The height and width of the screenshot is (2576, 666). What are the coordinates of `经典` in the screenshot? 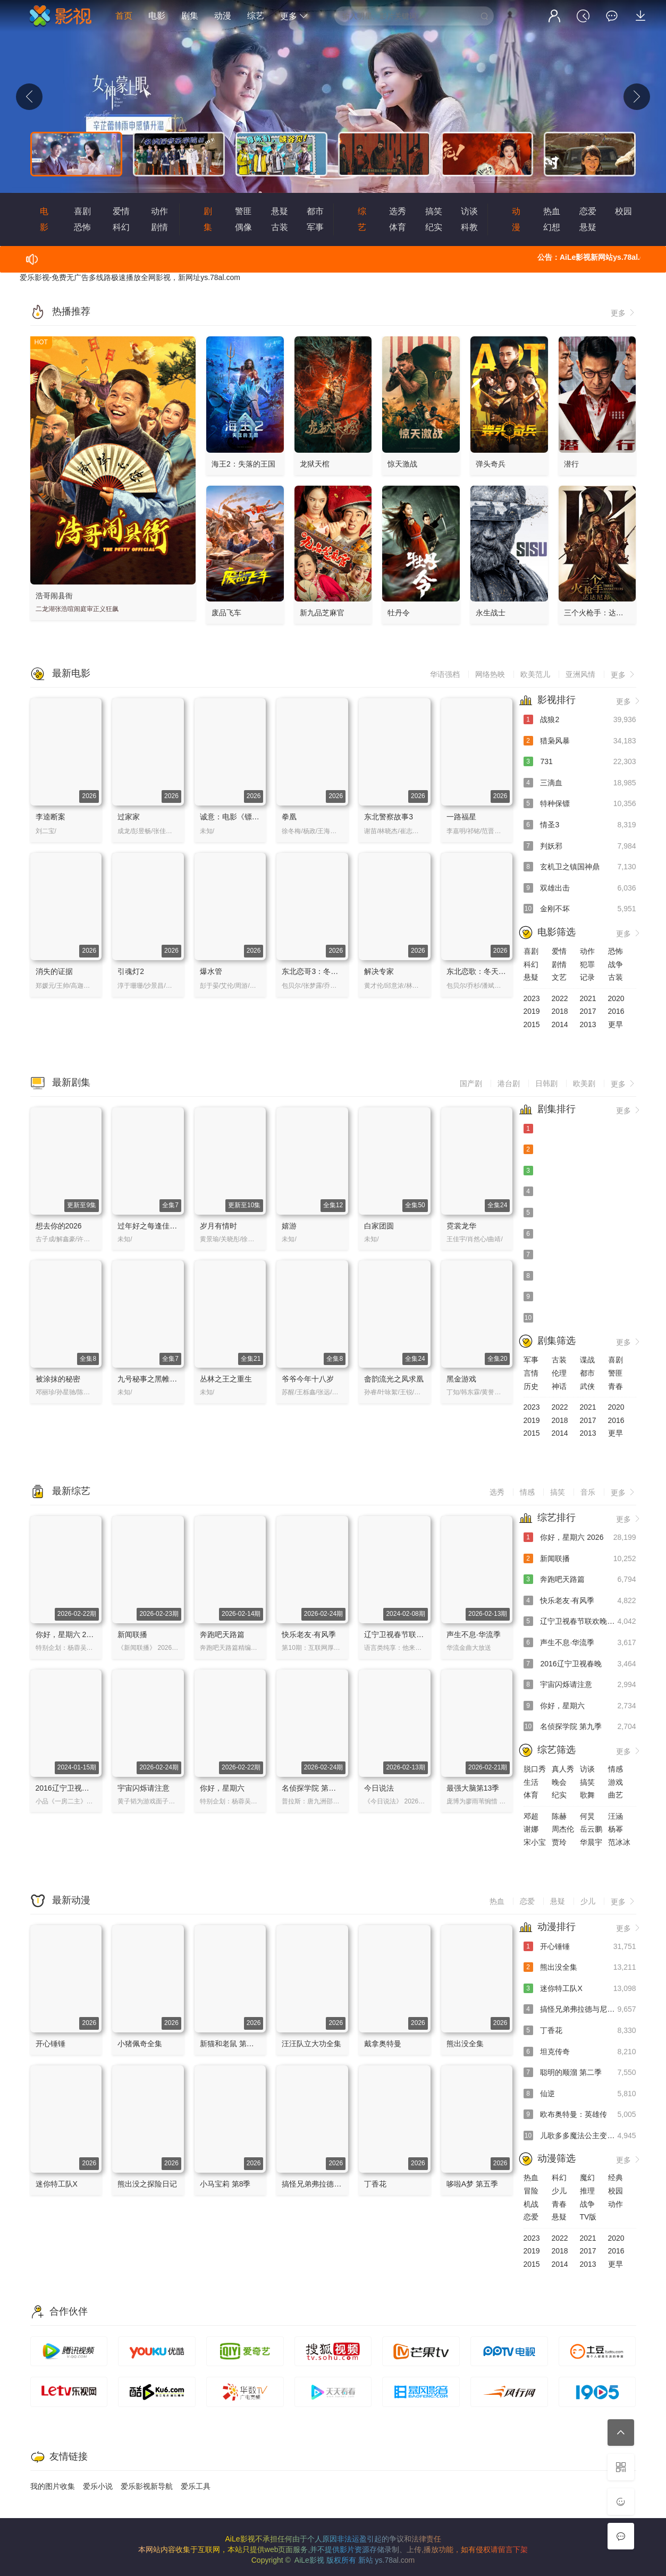 It's located at (615, 2177).